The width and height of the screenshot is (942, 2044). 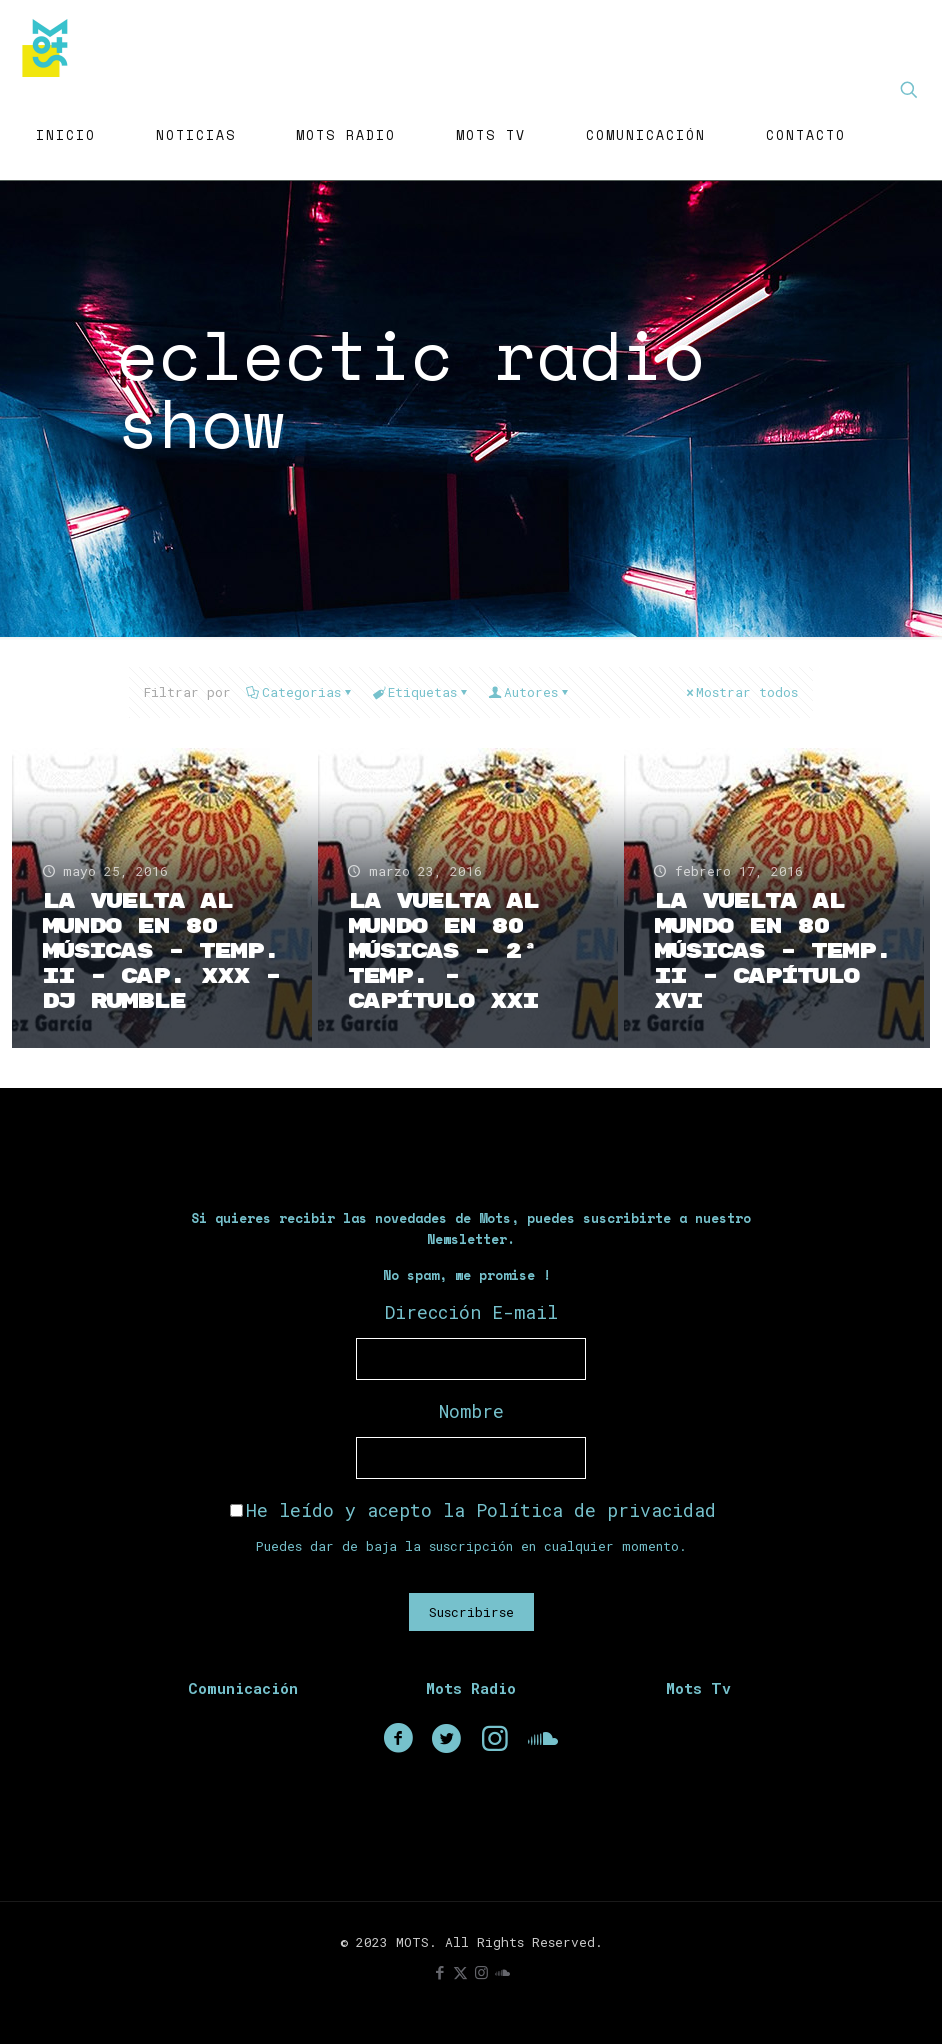 I want to click on Categorias, so click(x=300, y=692).